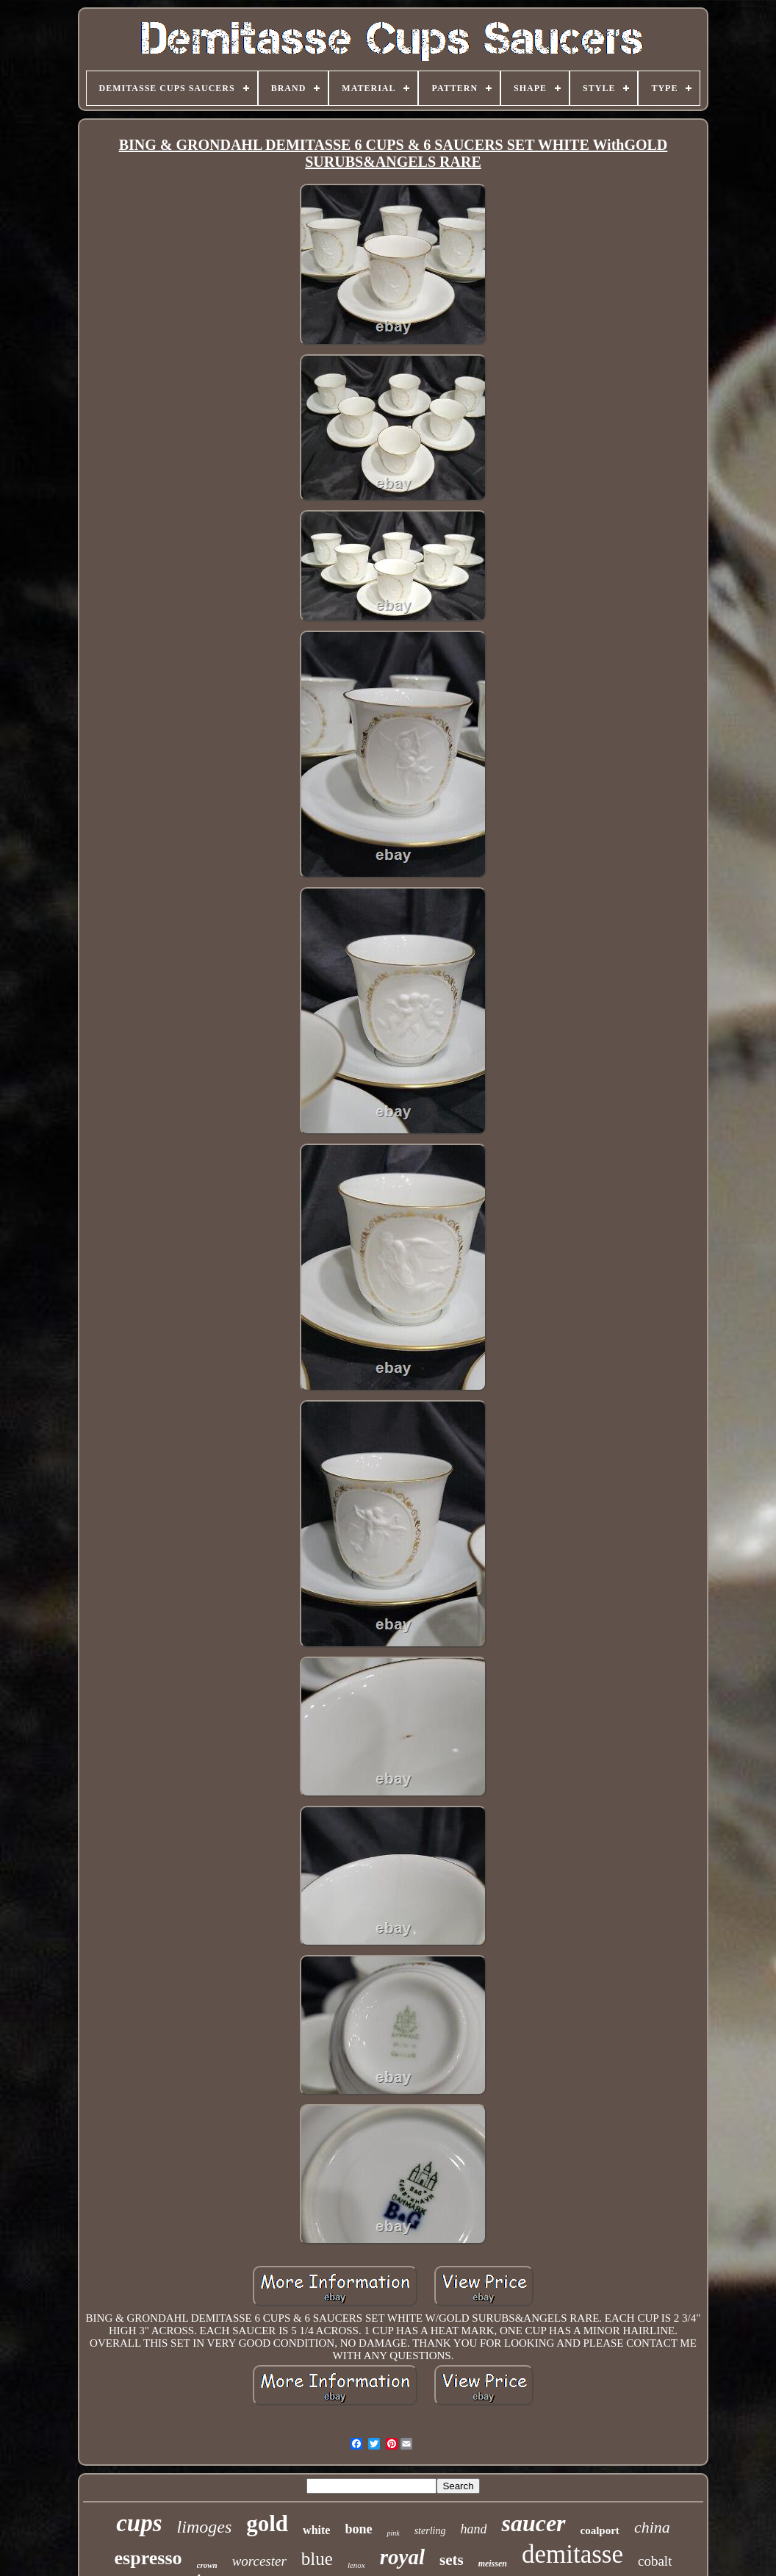 The image size is (776, 2576). What do you see at coordinates (655, 2561) in the screenshot?
I see `cobalt` at bounding box center [655, 2561].